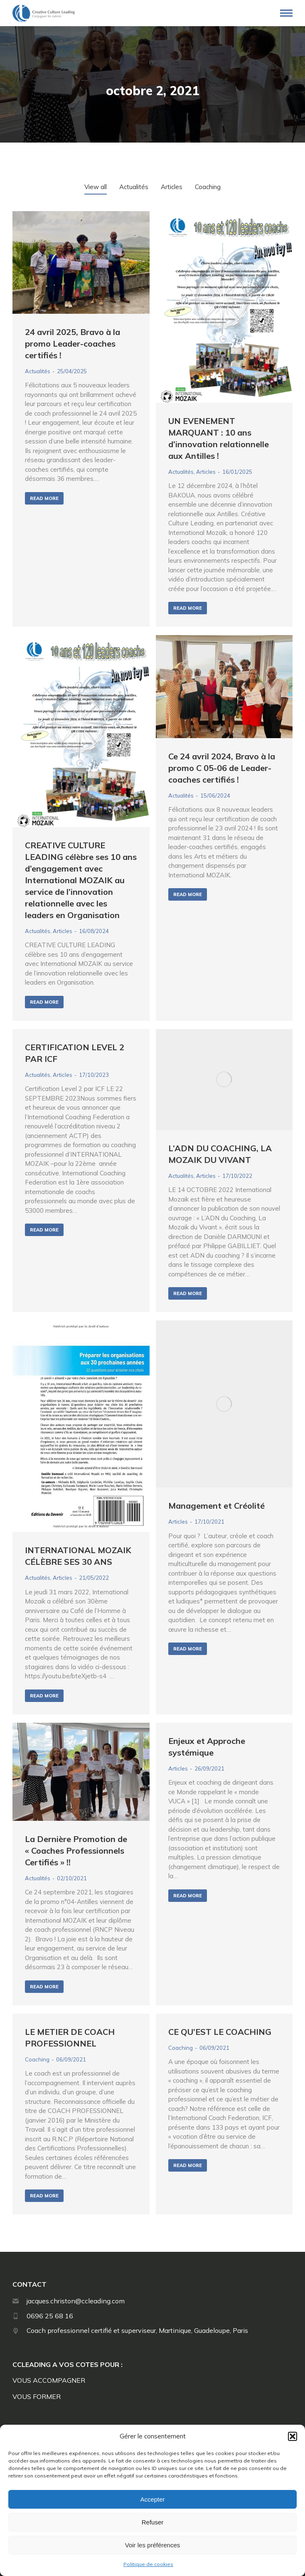 The image size is (305, 2576). Describe the element at coordinates (133, 187) in the screenshot. I see `Actualités [Apply filter: Actualités]` at that location.